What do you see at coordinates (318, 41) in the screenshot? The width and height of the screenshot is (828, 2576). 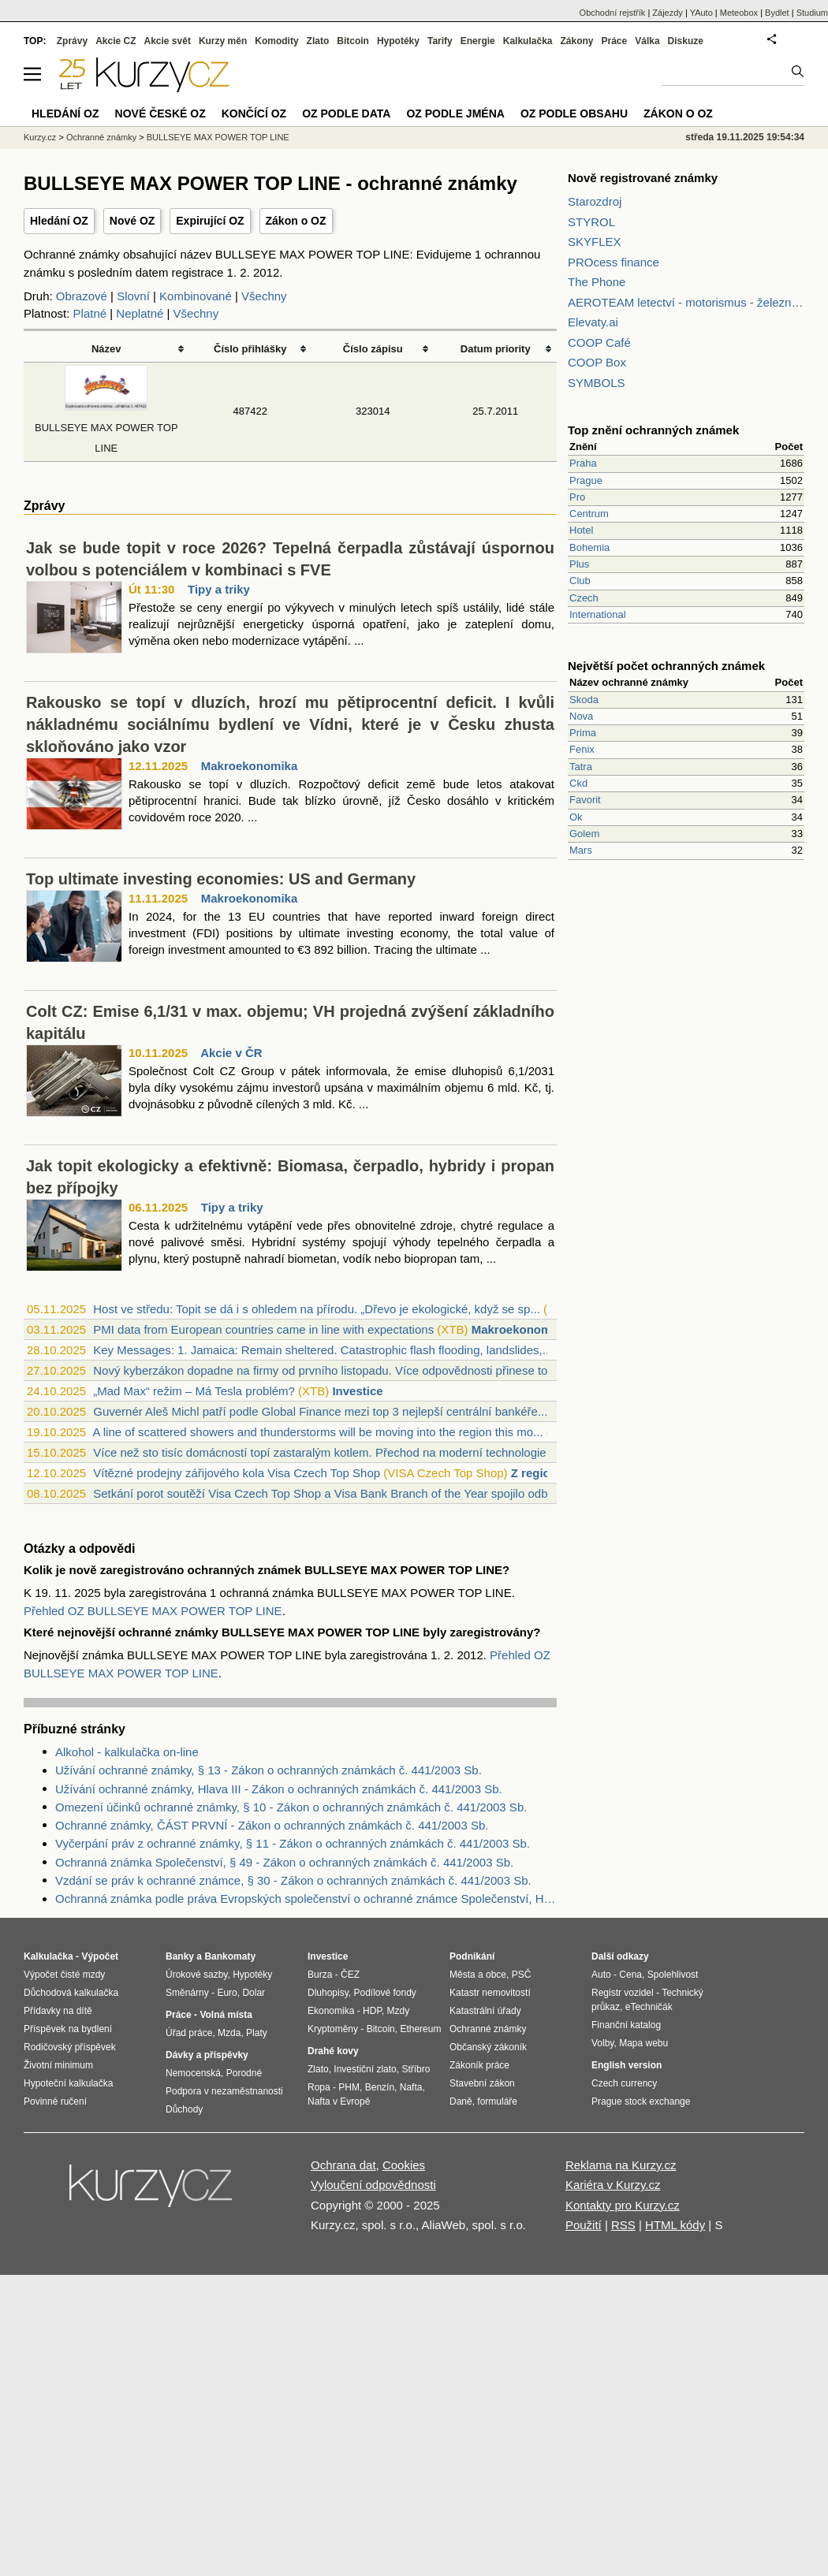 I see `Zlato` at bounding box center [318, 41].